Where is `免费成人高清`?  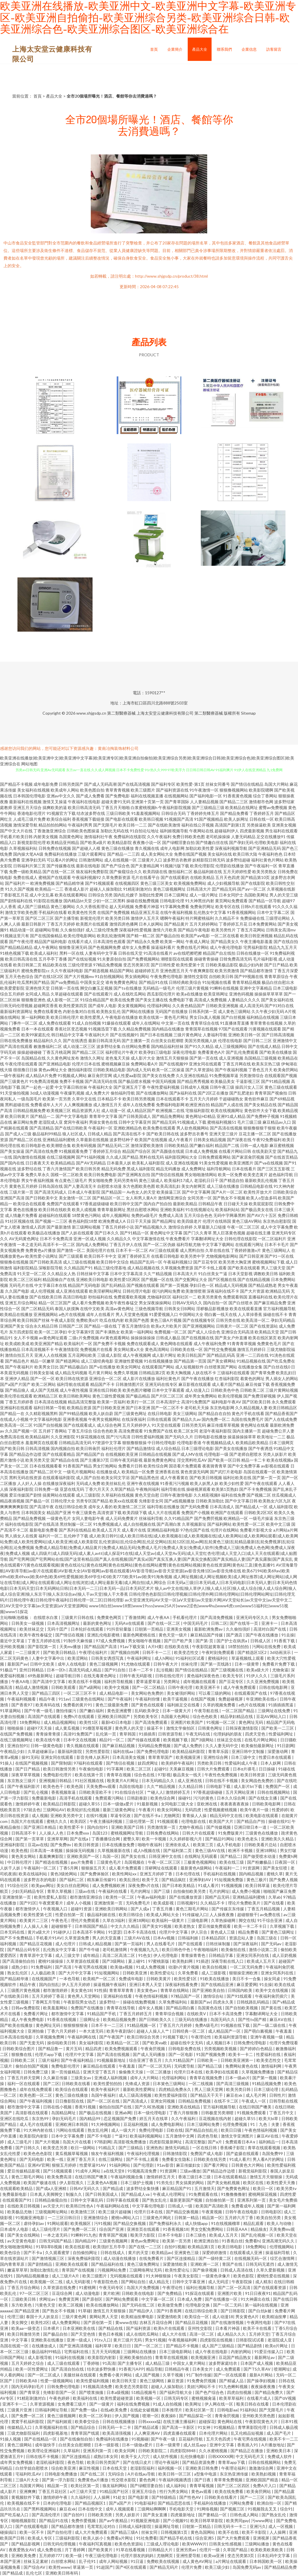
免费成人高清 is located at coordinates (171, 1215).